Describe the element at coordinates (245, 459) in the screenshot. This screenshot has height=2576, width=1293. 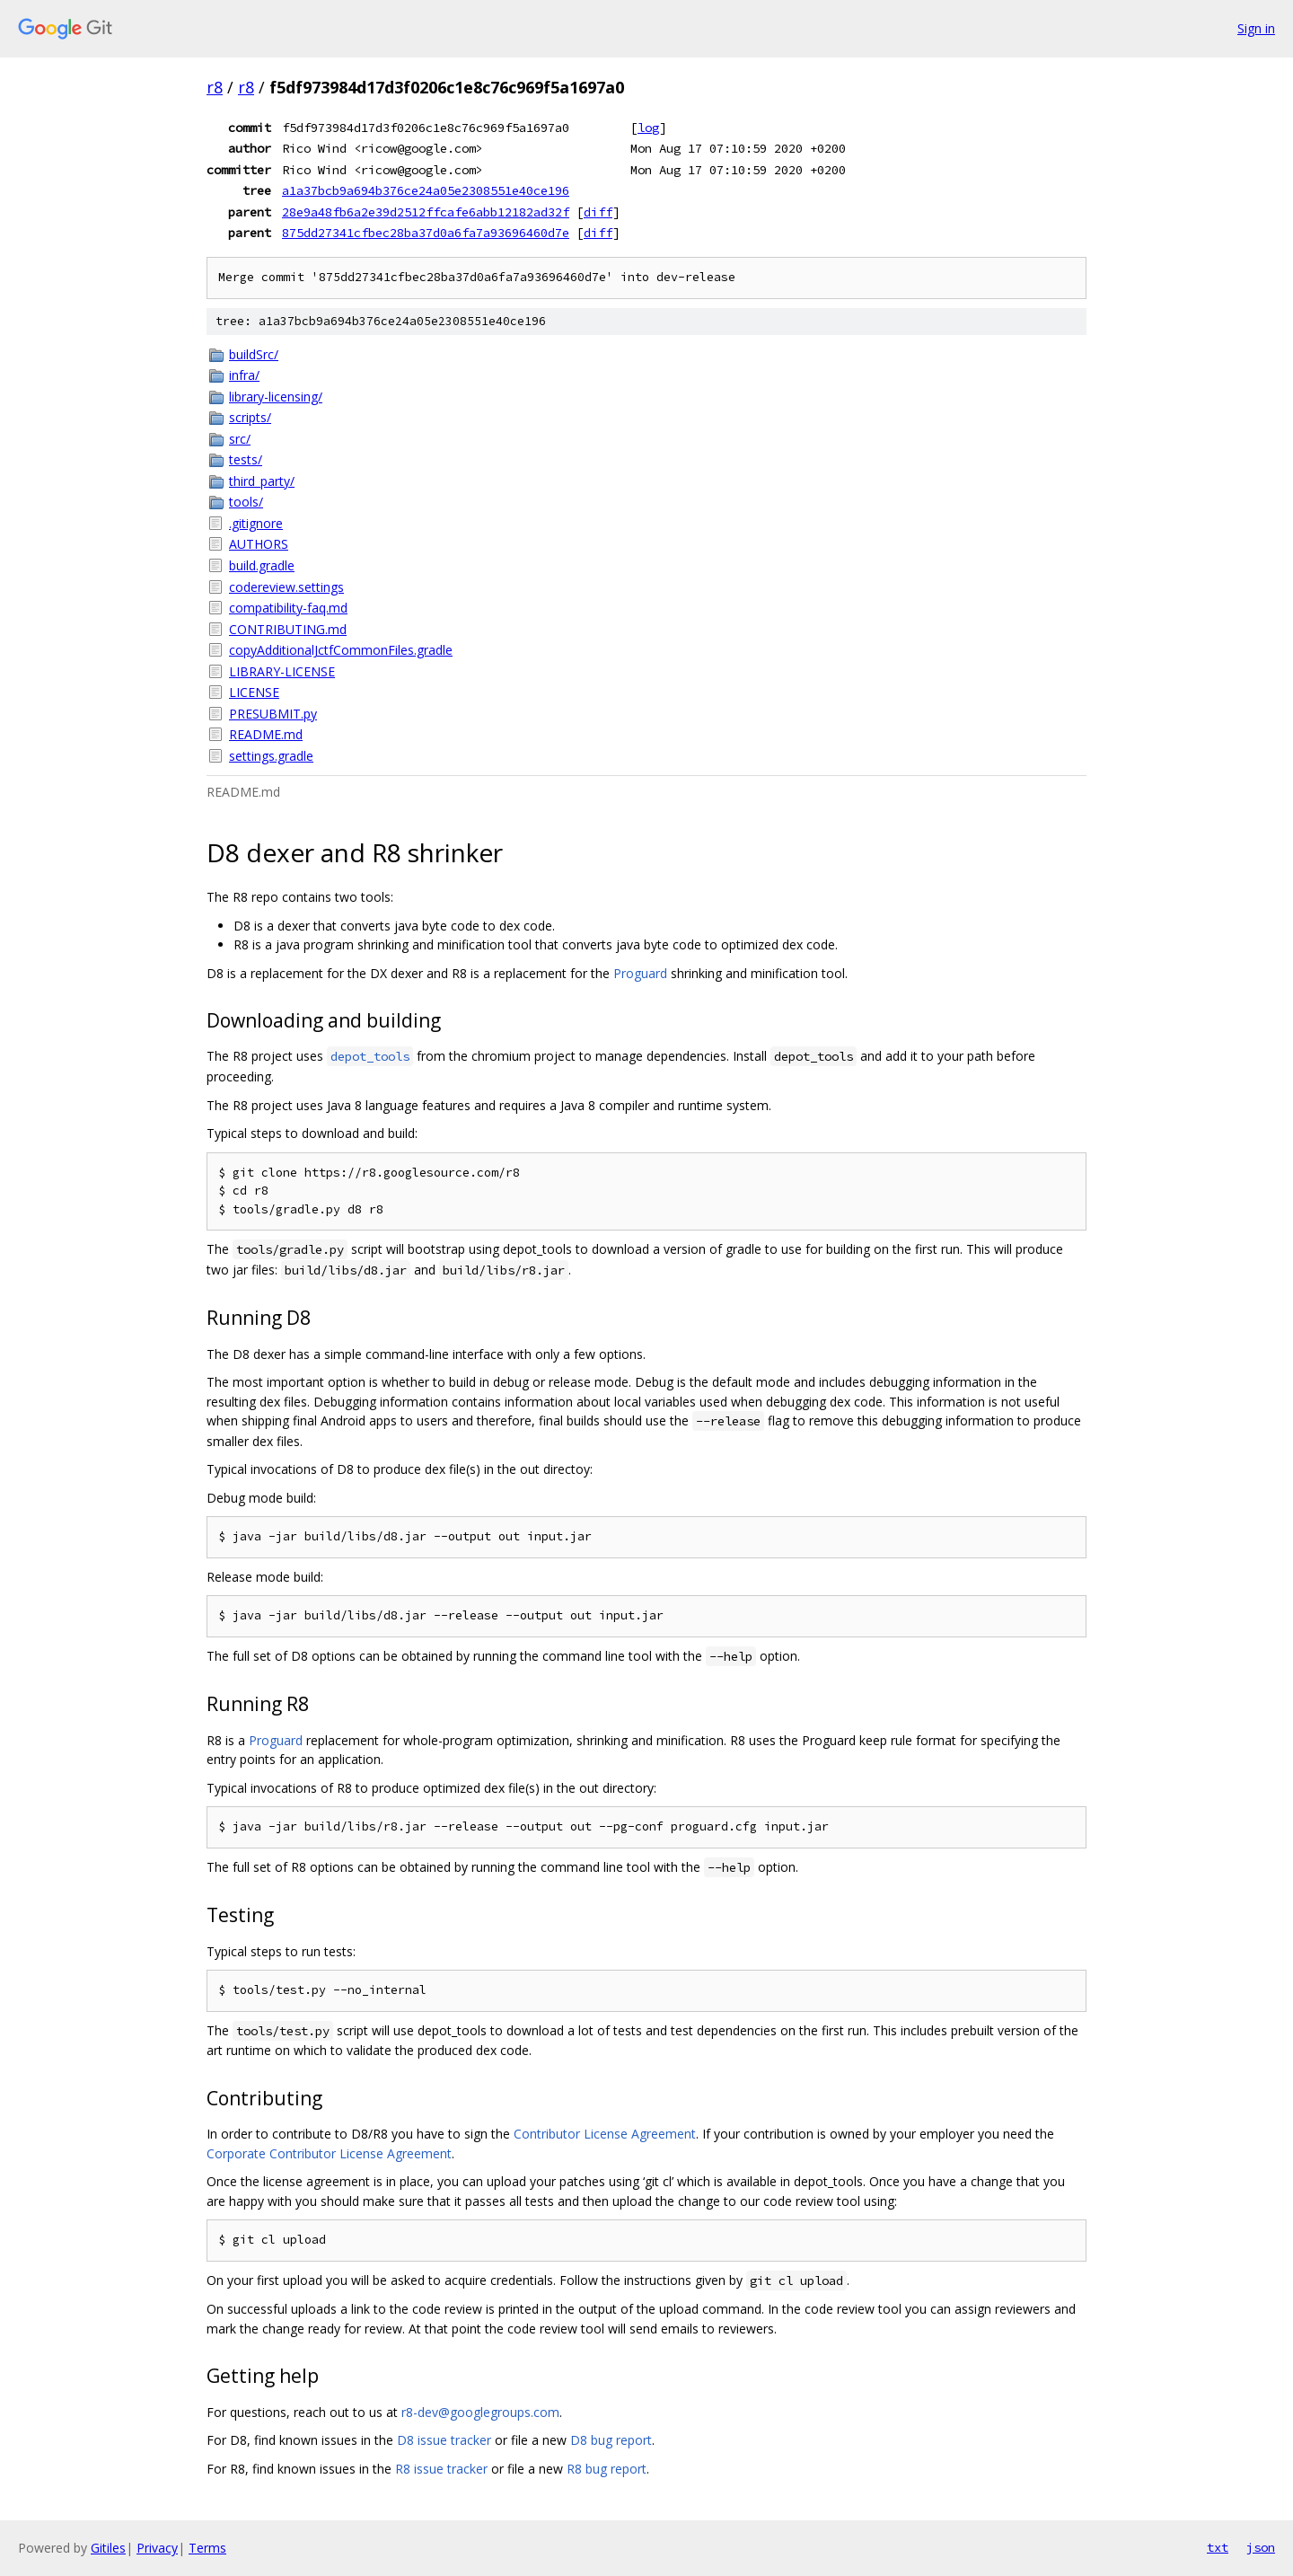
I see `tests/` at that location.